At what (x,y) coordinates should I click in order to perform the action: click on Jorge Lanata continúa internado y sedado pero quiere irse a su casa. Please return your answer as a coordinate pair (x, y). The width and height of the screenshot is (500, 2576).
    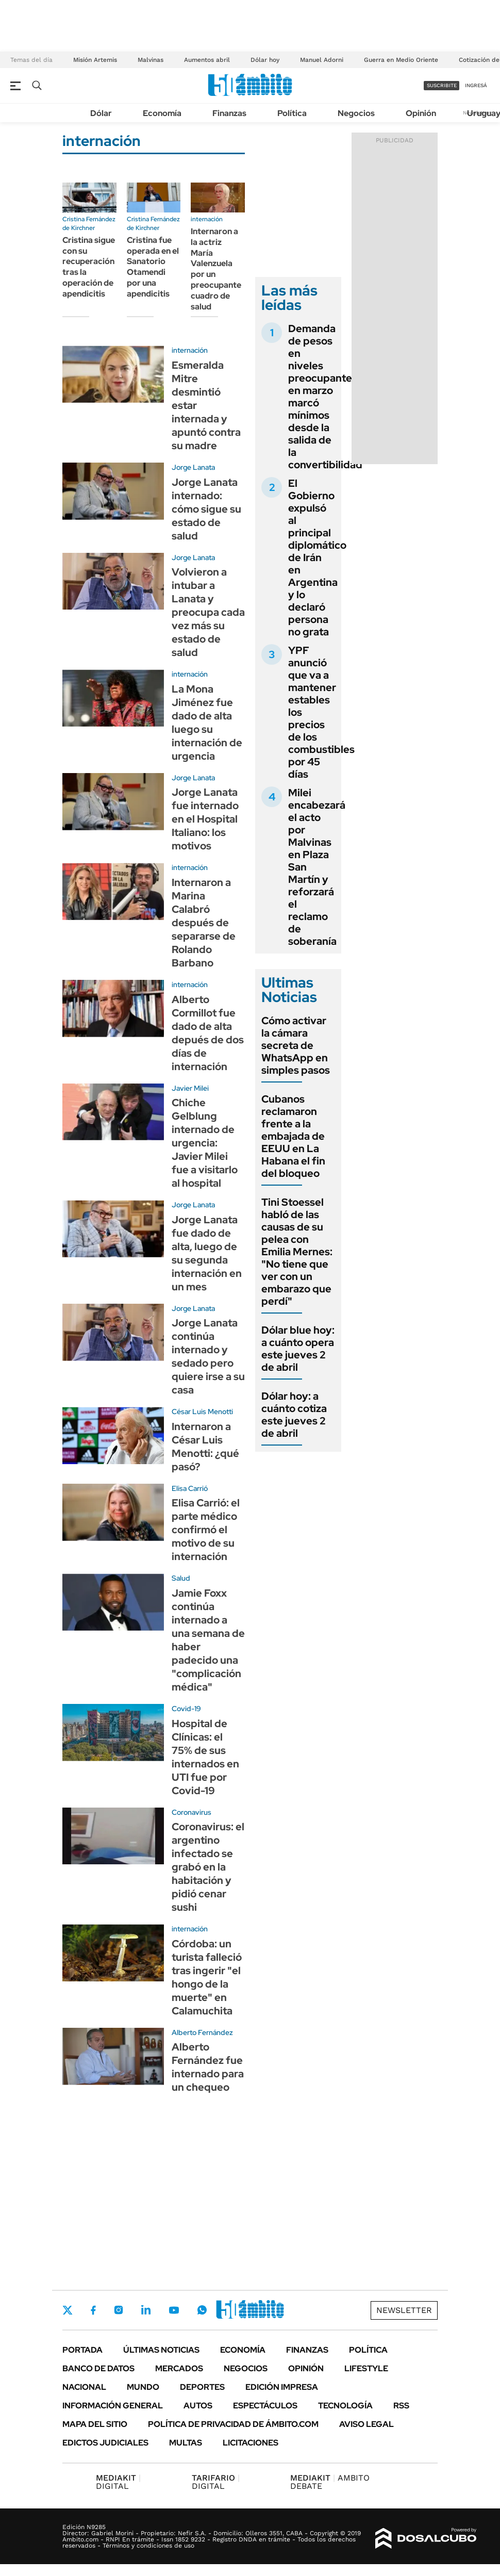
    Looking at the image, I should click on (208, 1356).